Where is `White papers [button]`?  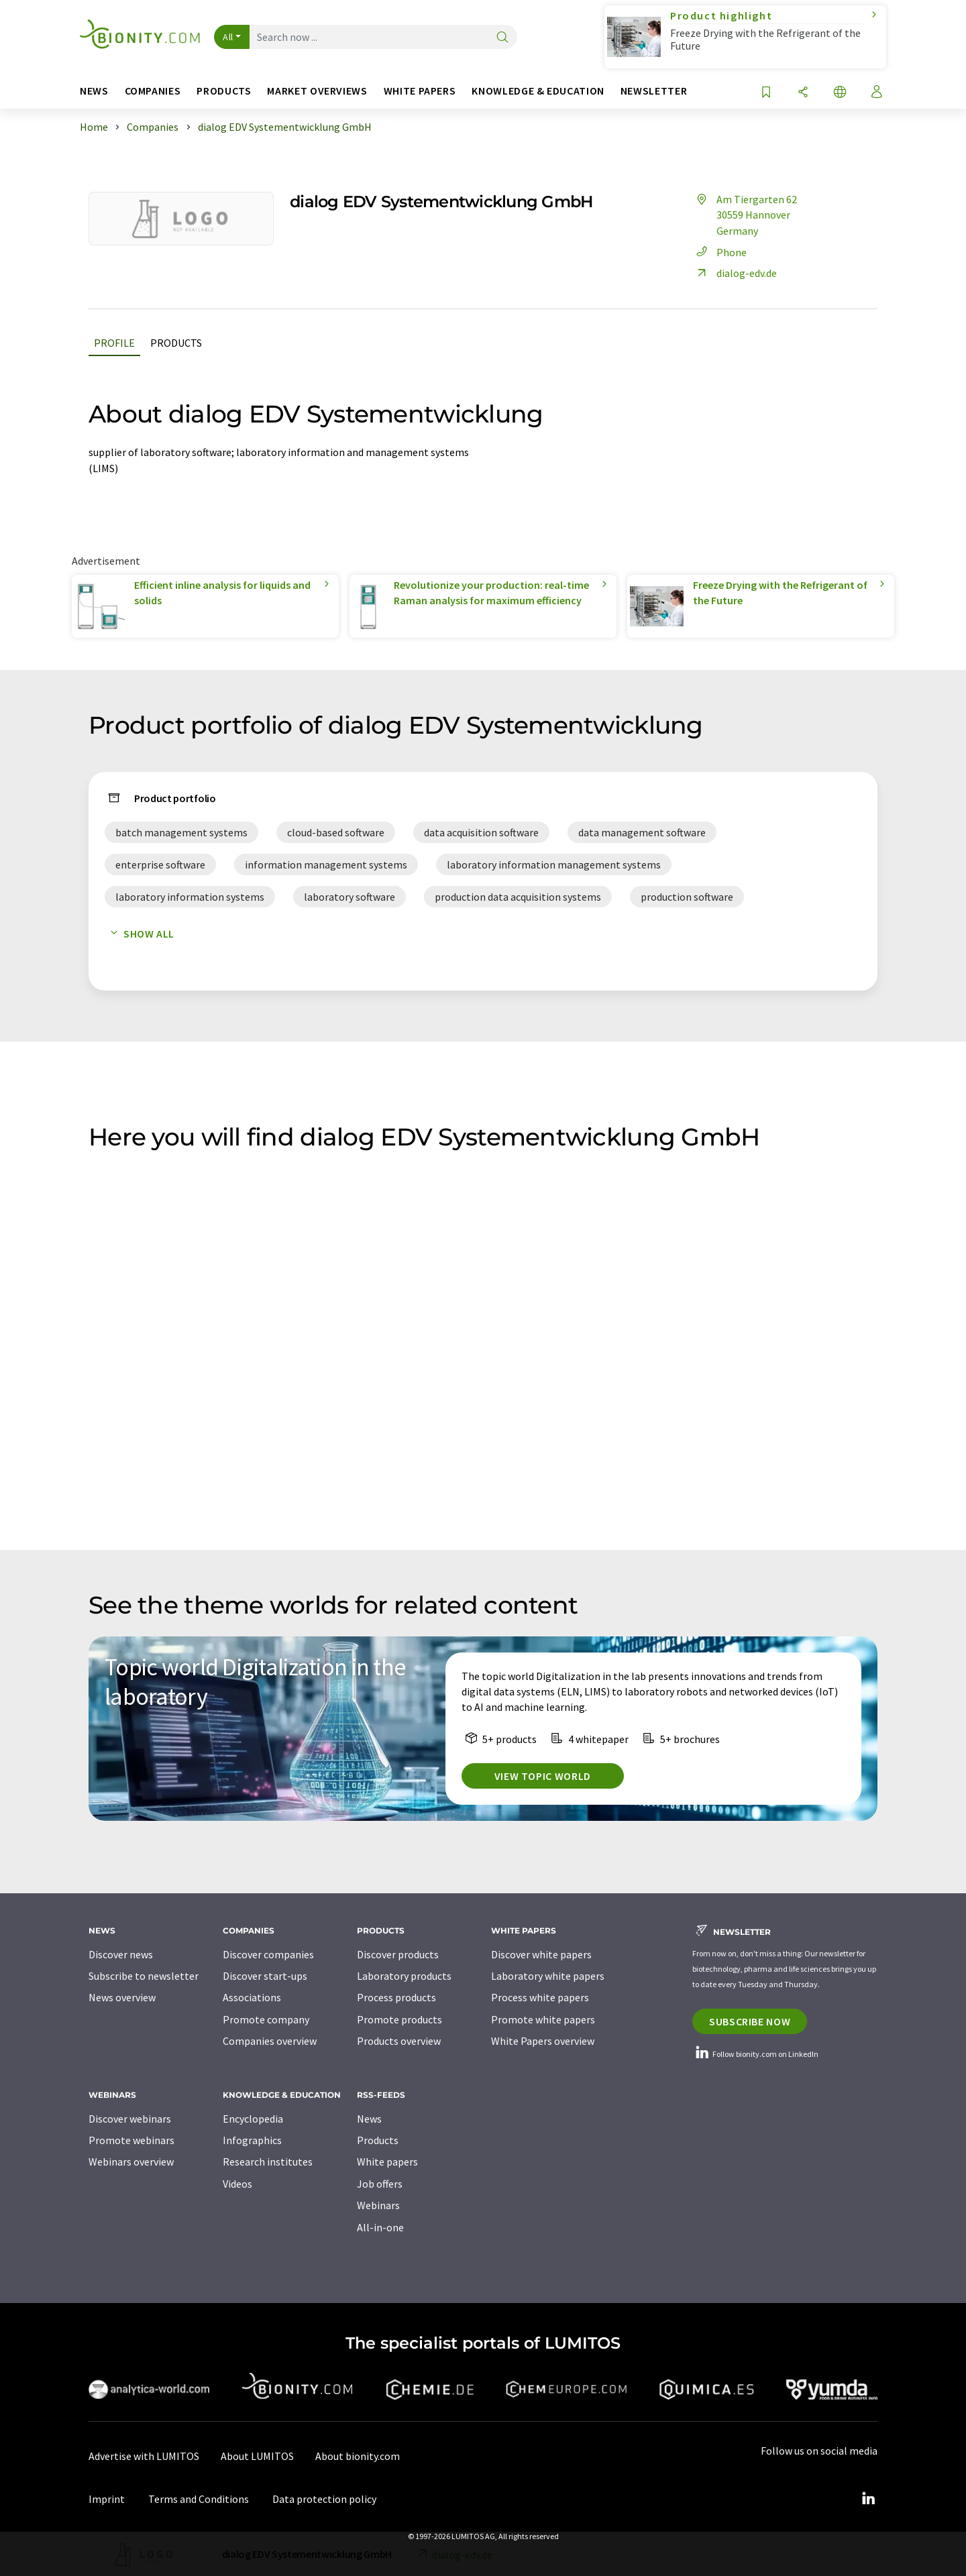
White papers [button] is located at coordinates (420, 91).